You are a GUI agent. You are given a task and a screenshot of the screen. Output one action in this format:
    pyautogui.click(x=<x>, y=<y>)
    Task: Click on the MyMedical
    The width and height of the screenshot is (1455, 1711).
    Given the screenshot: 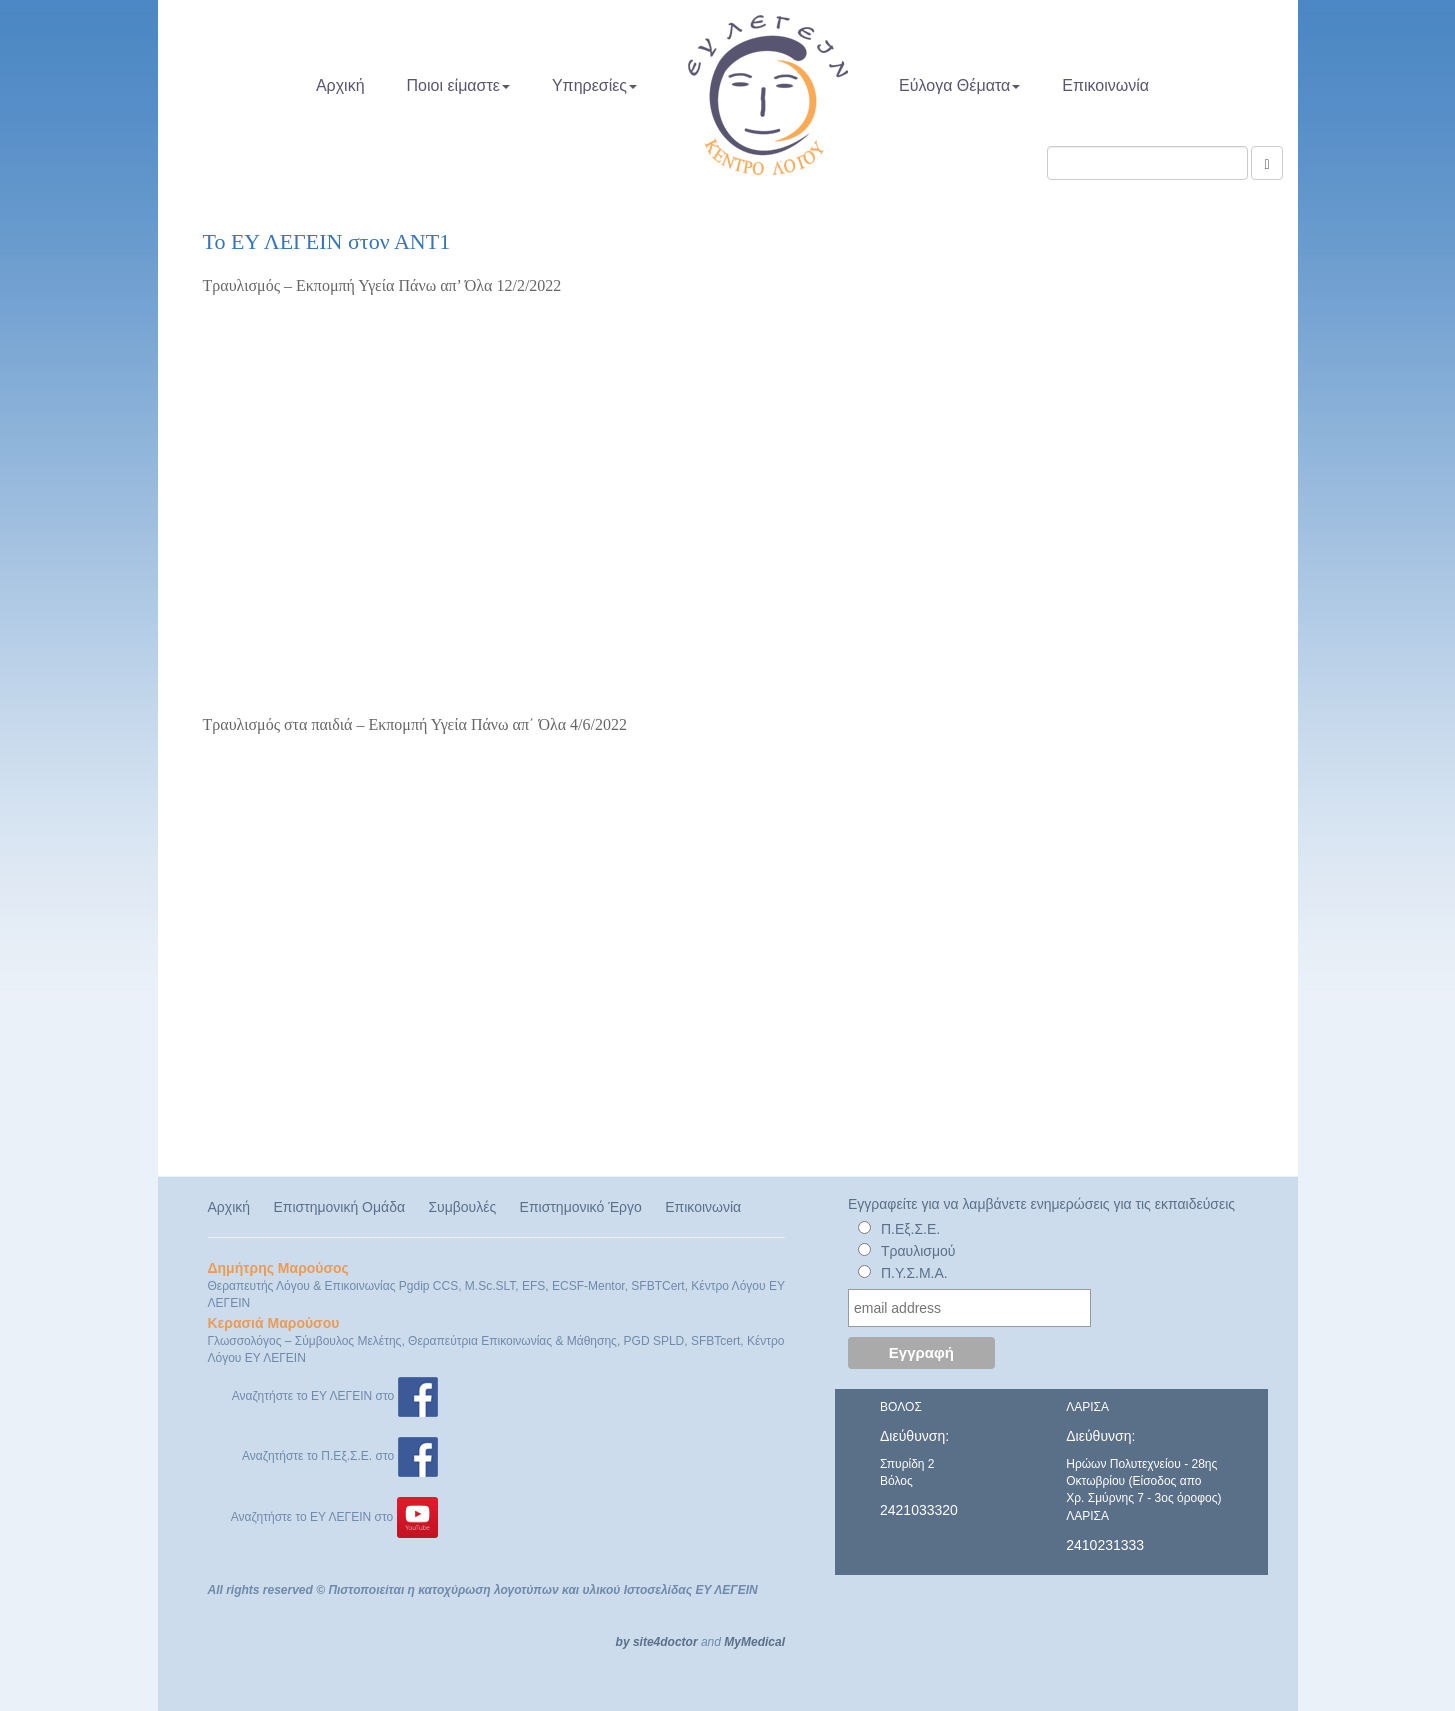 What is the action you would take?
    pyautogui.click(x=754, y=1642)
    